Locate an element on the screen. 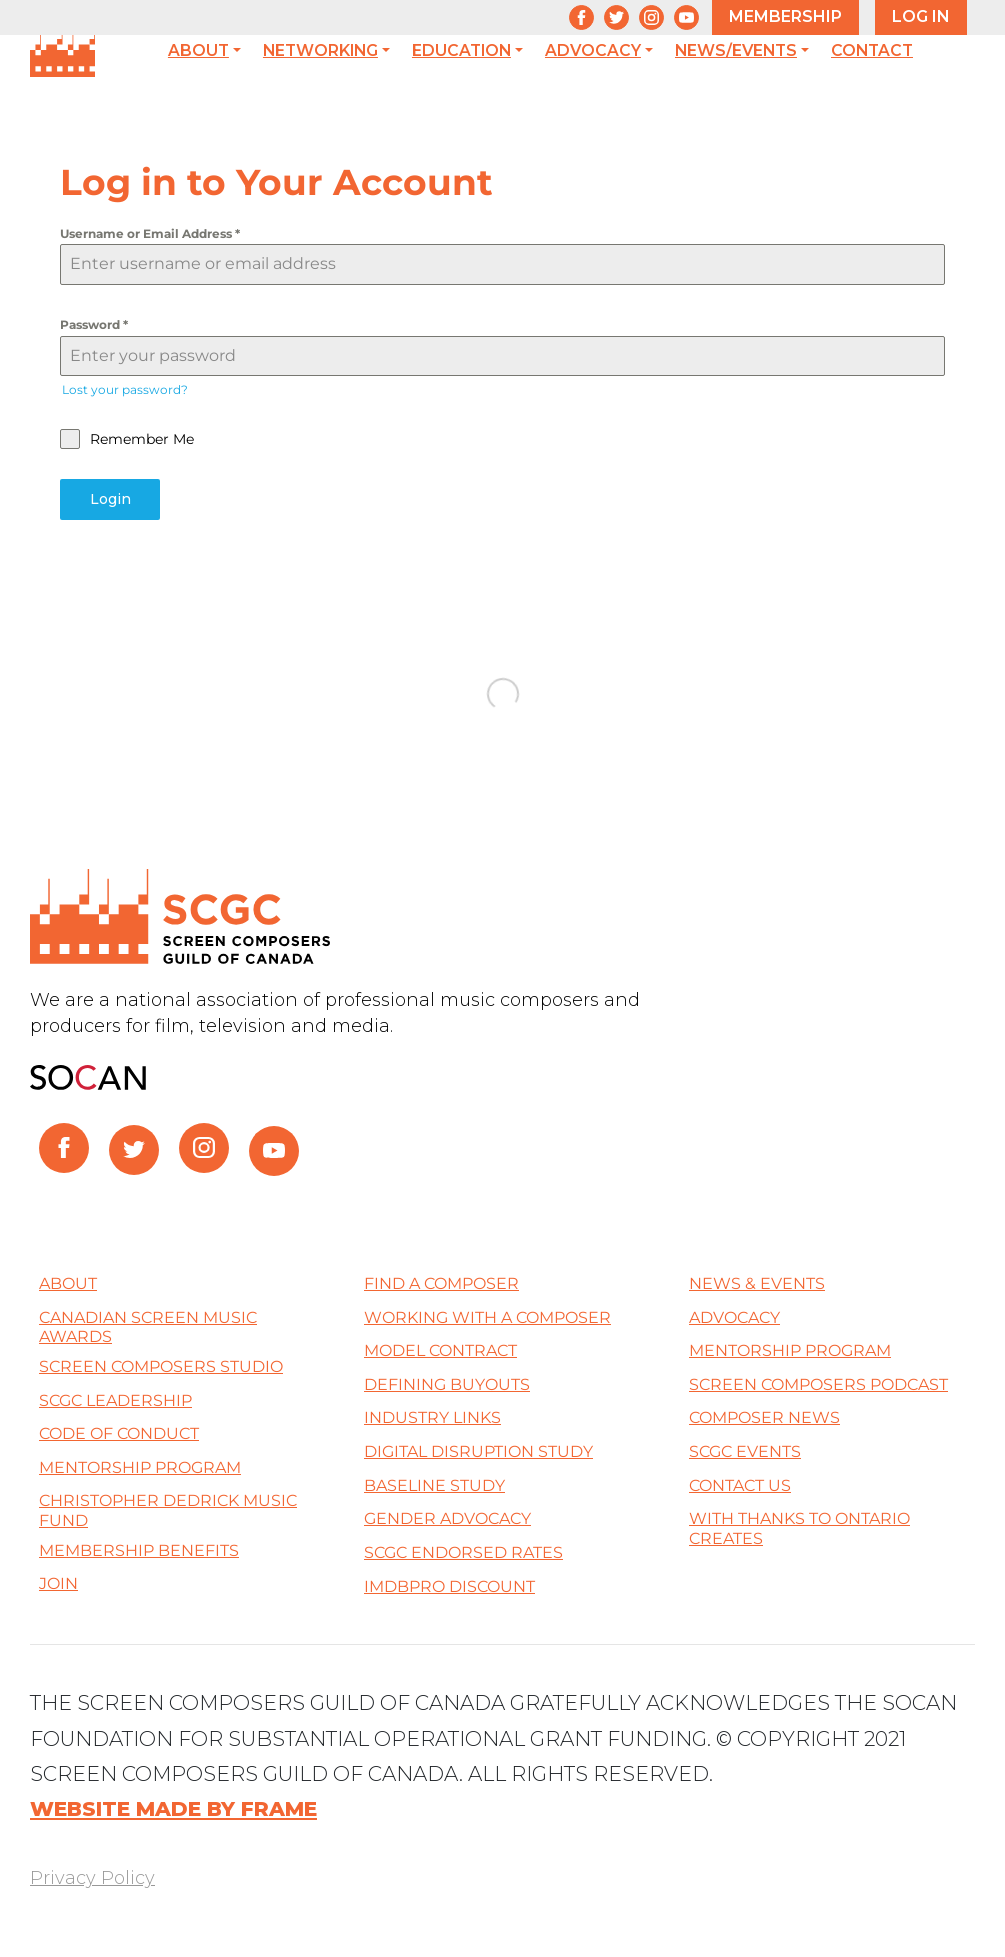 This screenshot has width=1005, height=1957. Lost your password? is located at coordinates (125, 389).